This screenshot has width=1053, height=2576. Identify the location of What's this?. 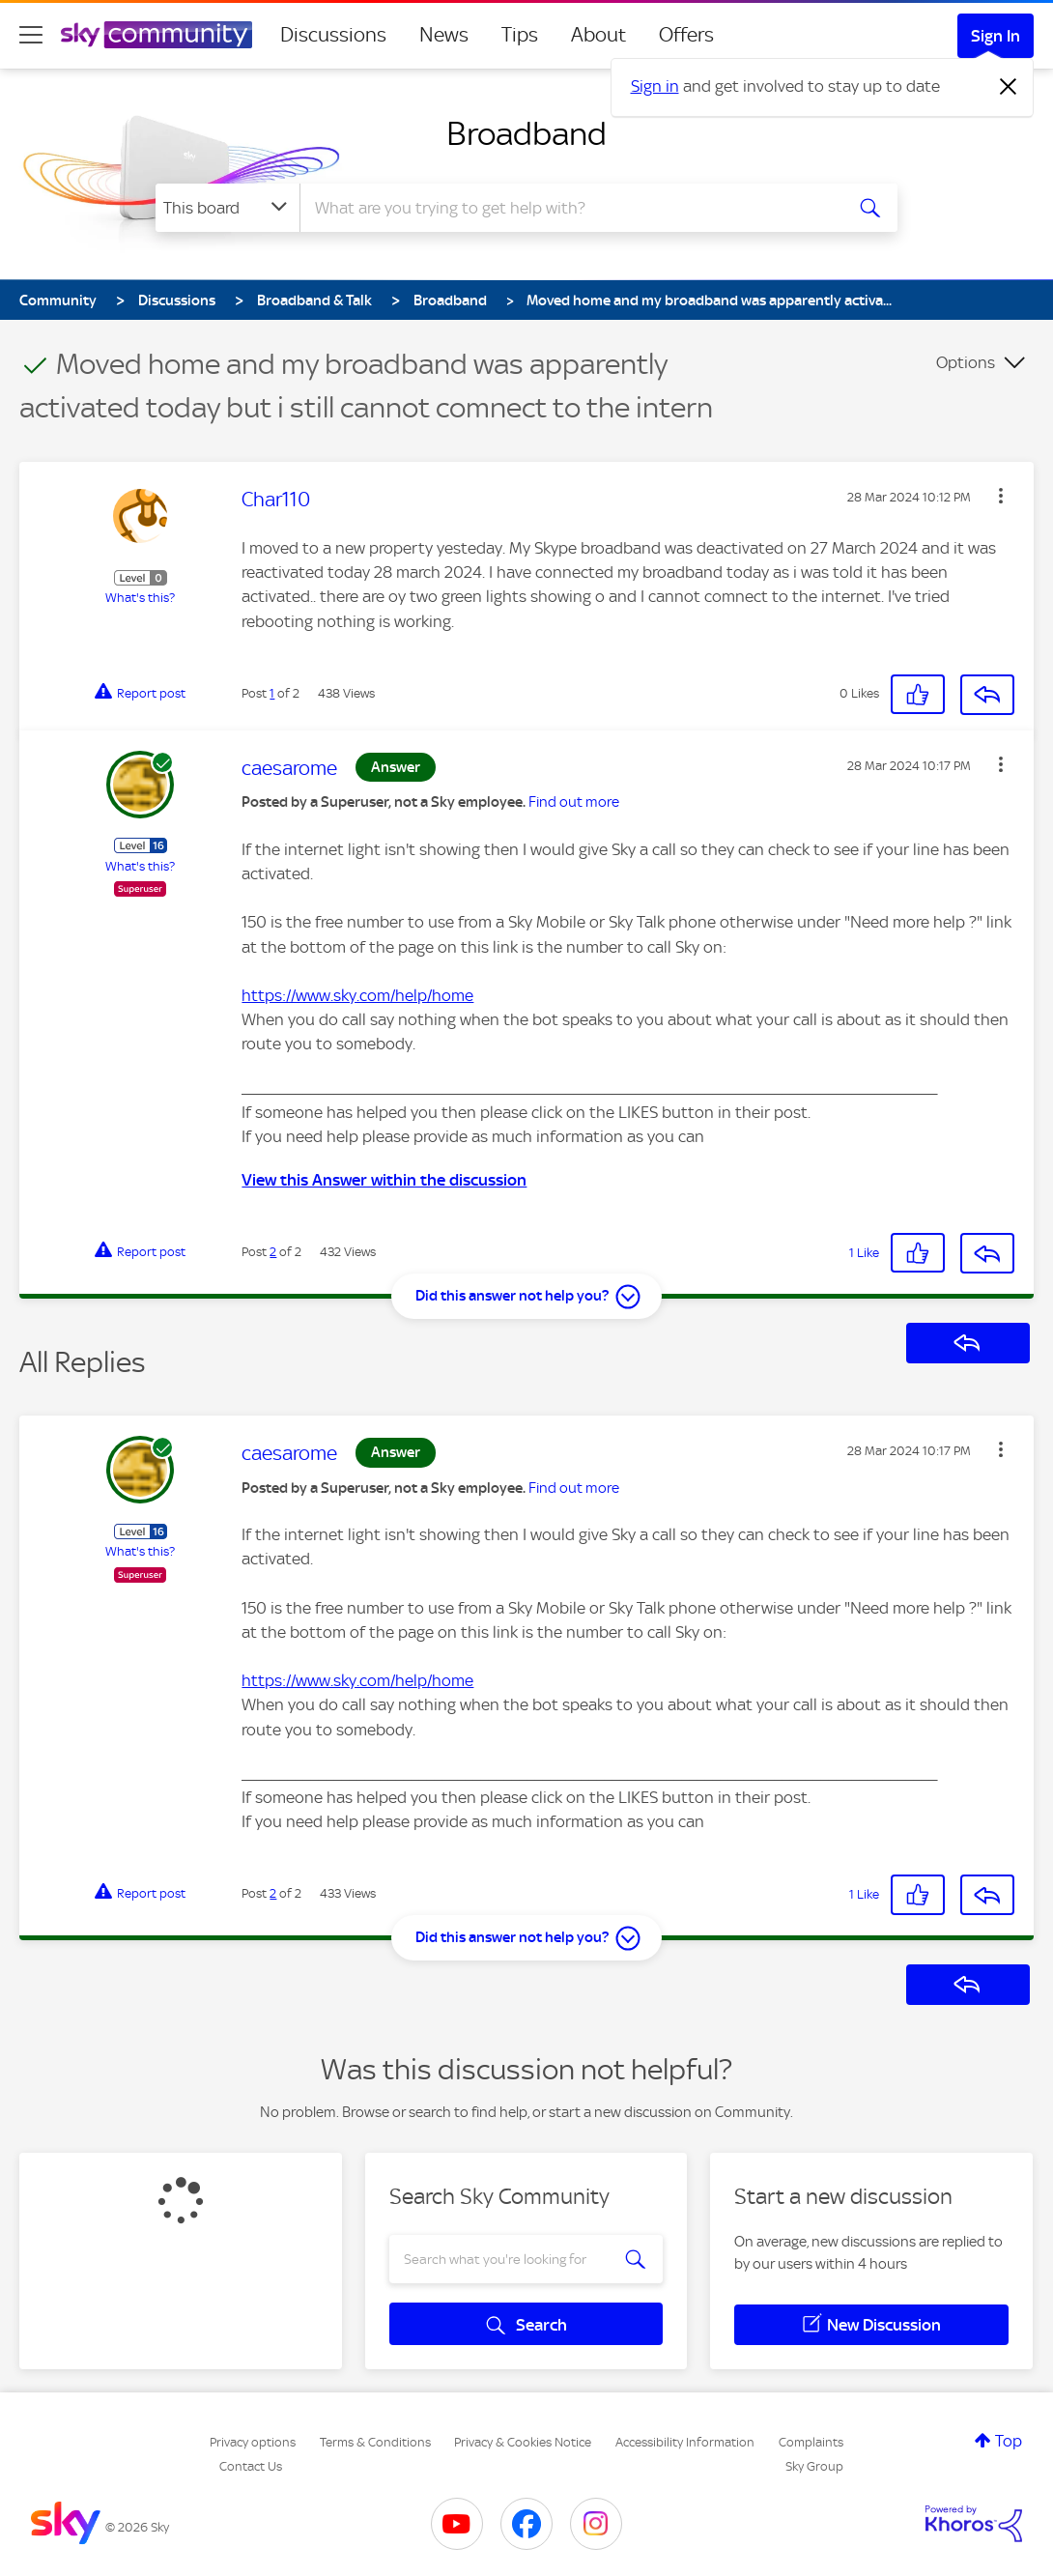
(140, 597).